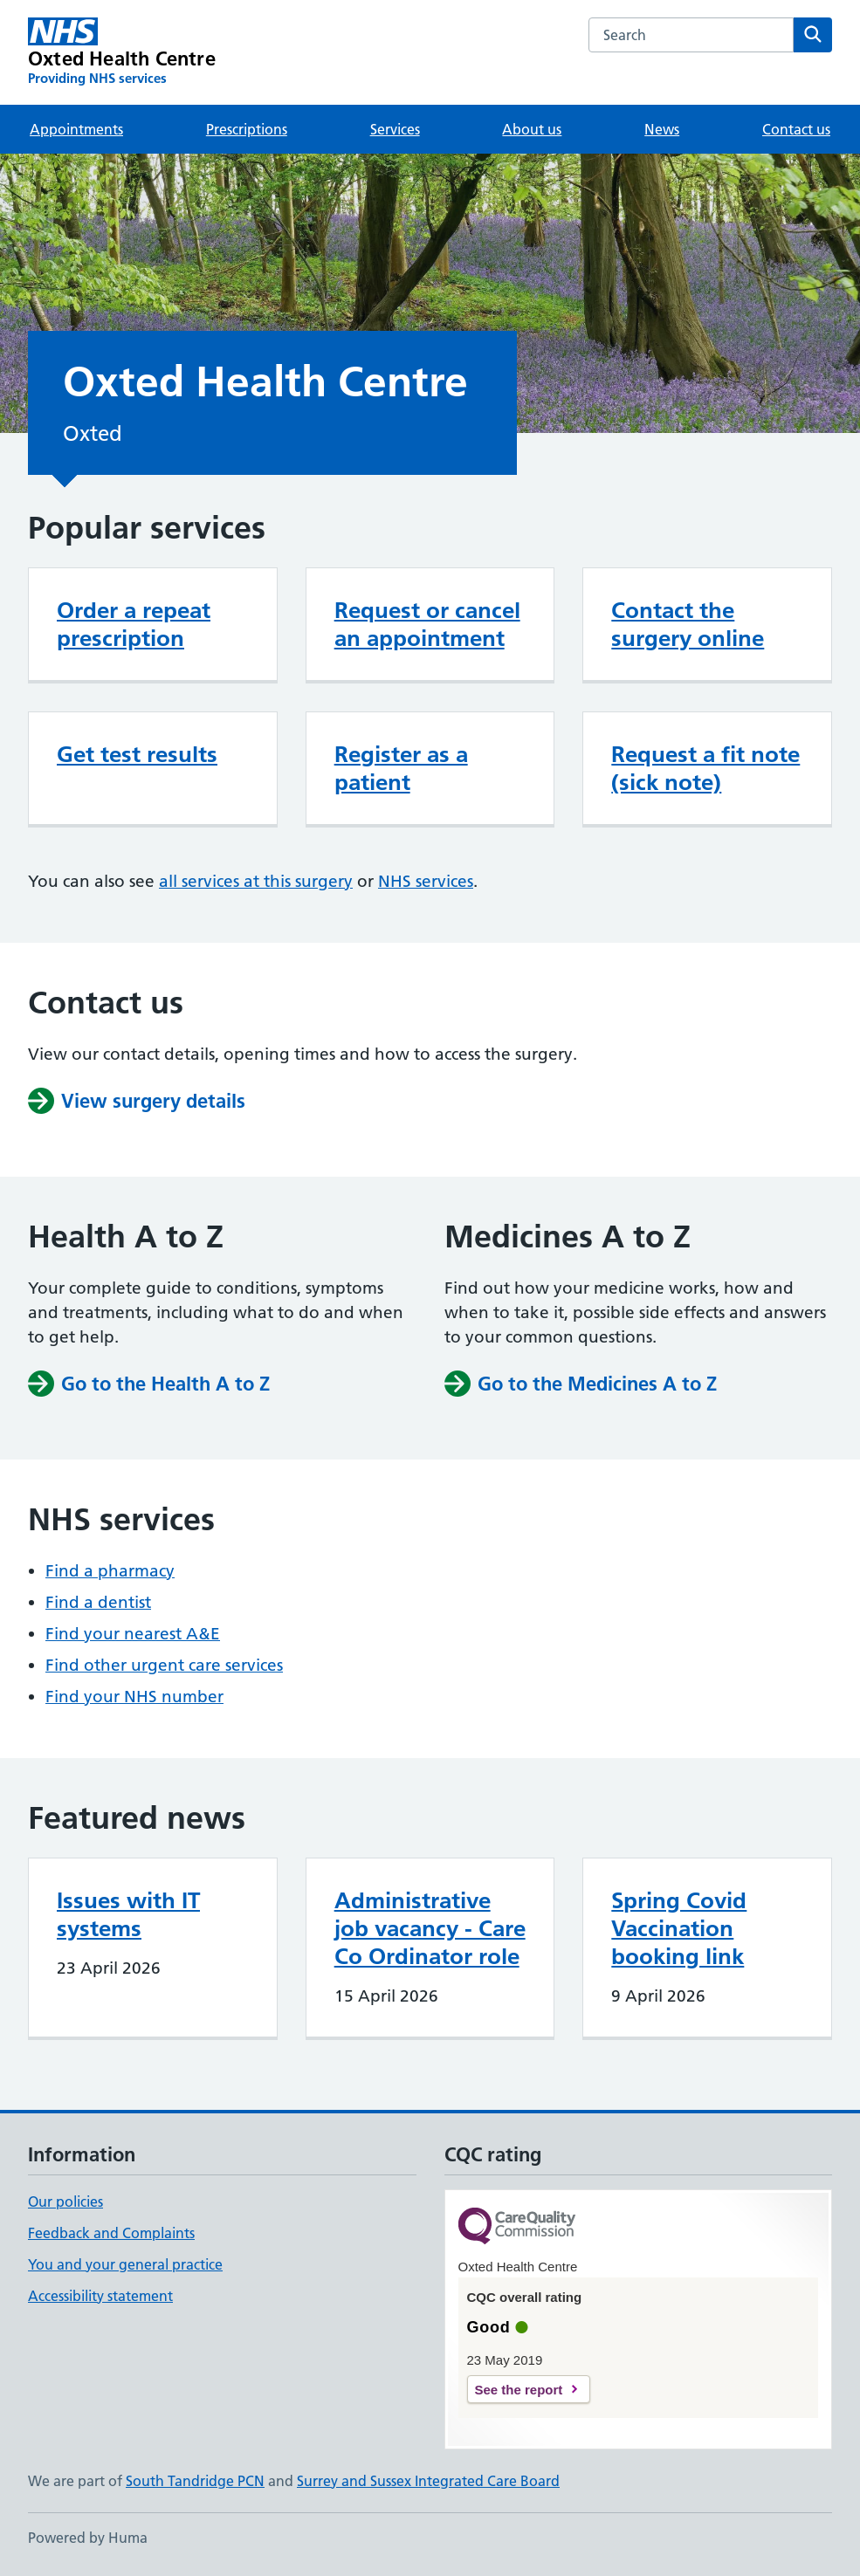  What do you see at coordinates (137, 754) in the screenshot?
I see `Get test results` at bounding box center [137, 754].